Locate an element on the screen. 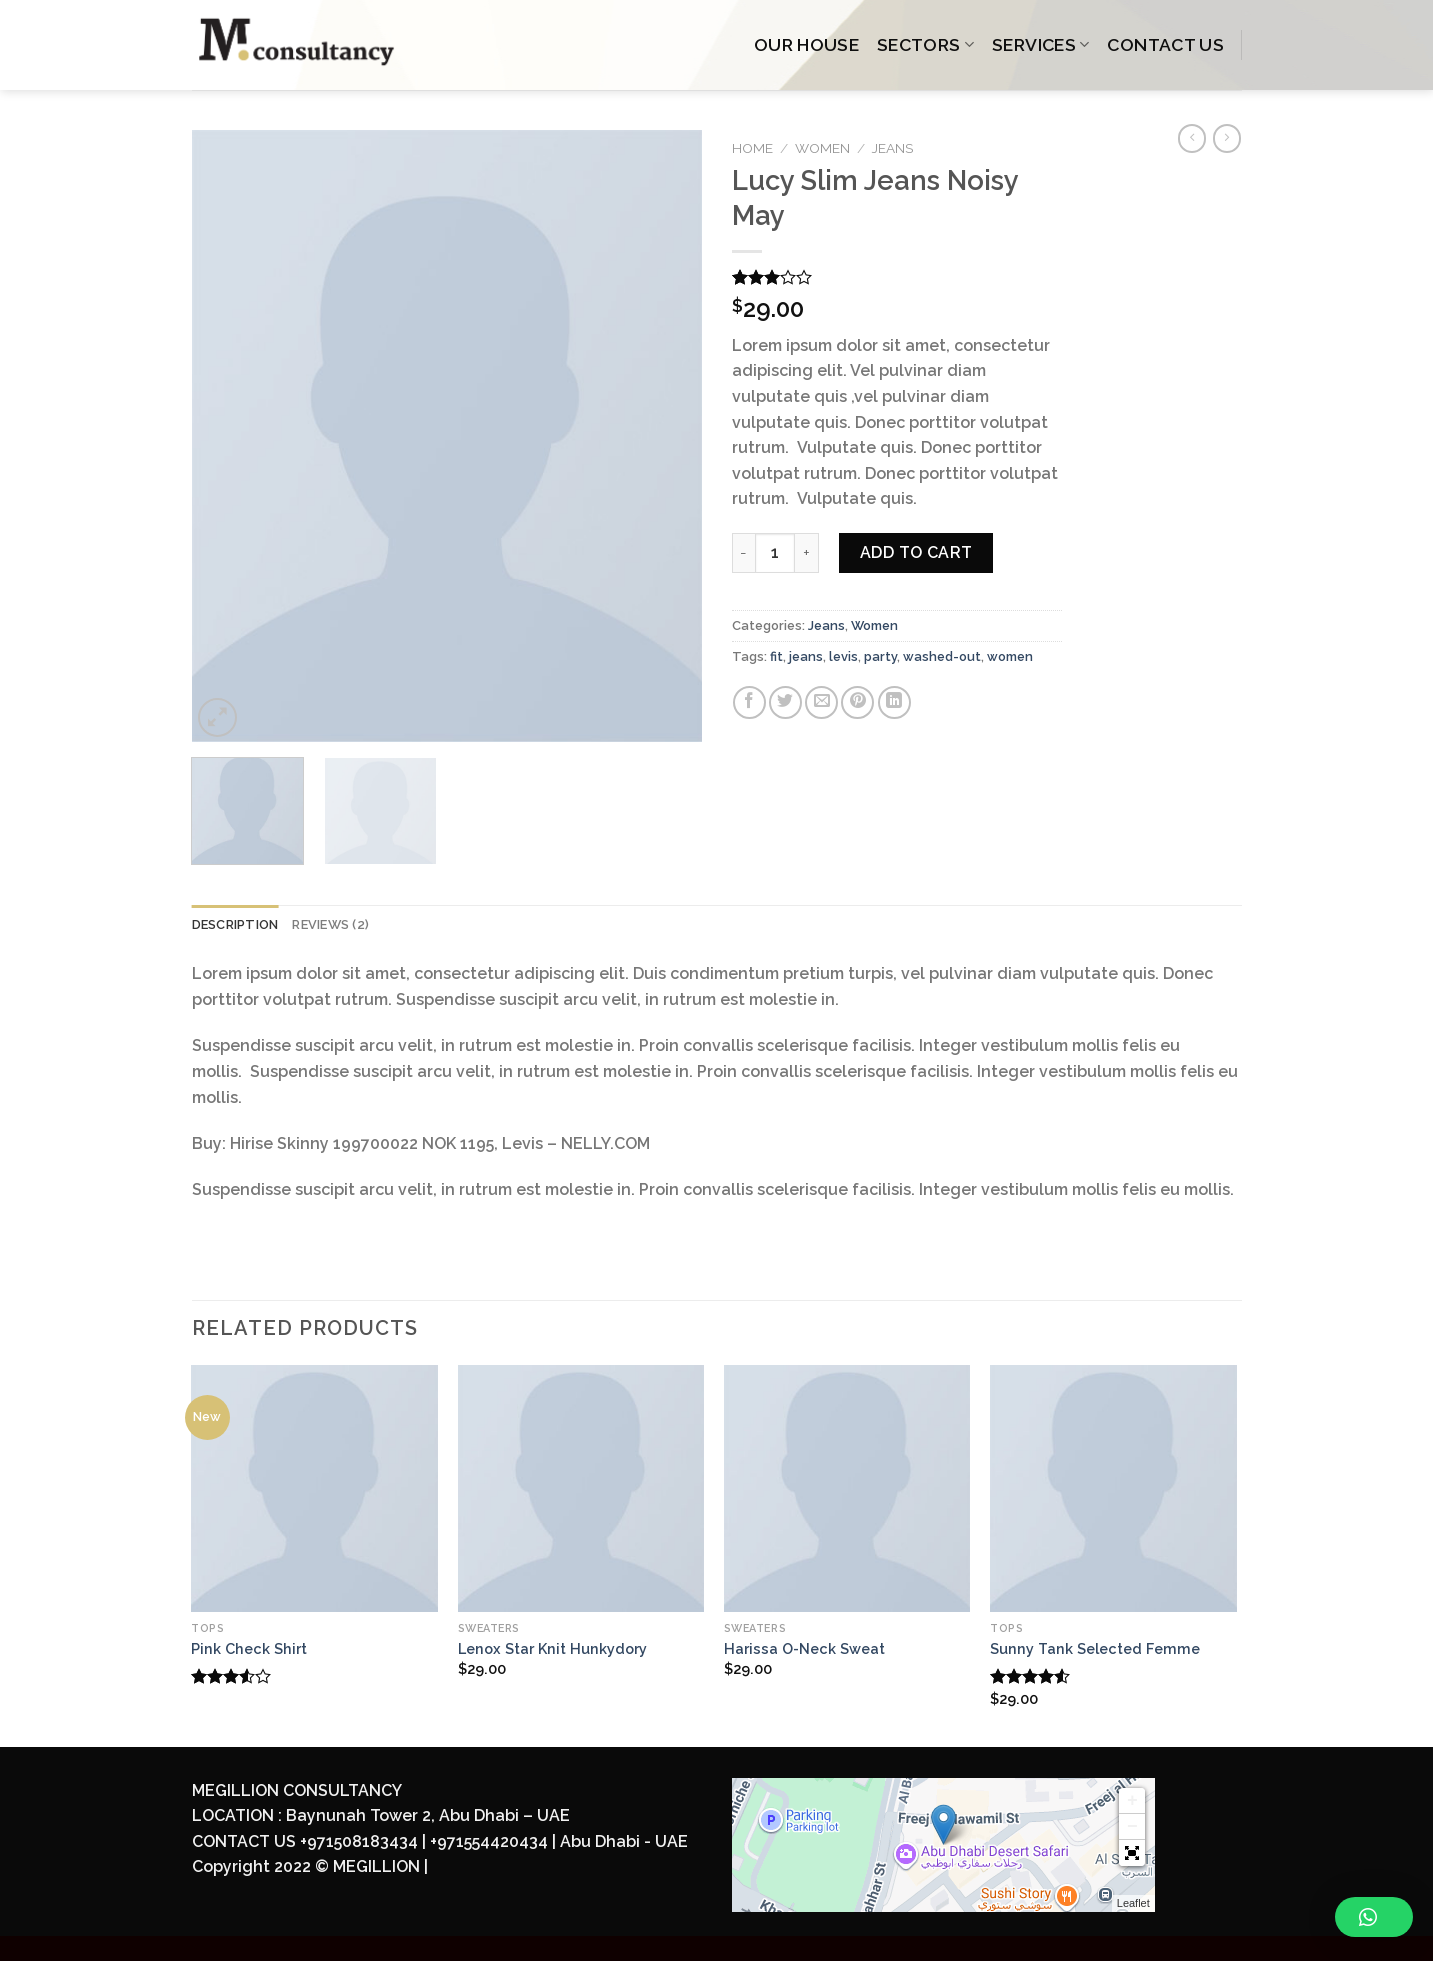  Leaflet is located at coordinates (1133, 1903).